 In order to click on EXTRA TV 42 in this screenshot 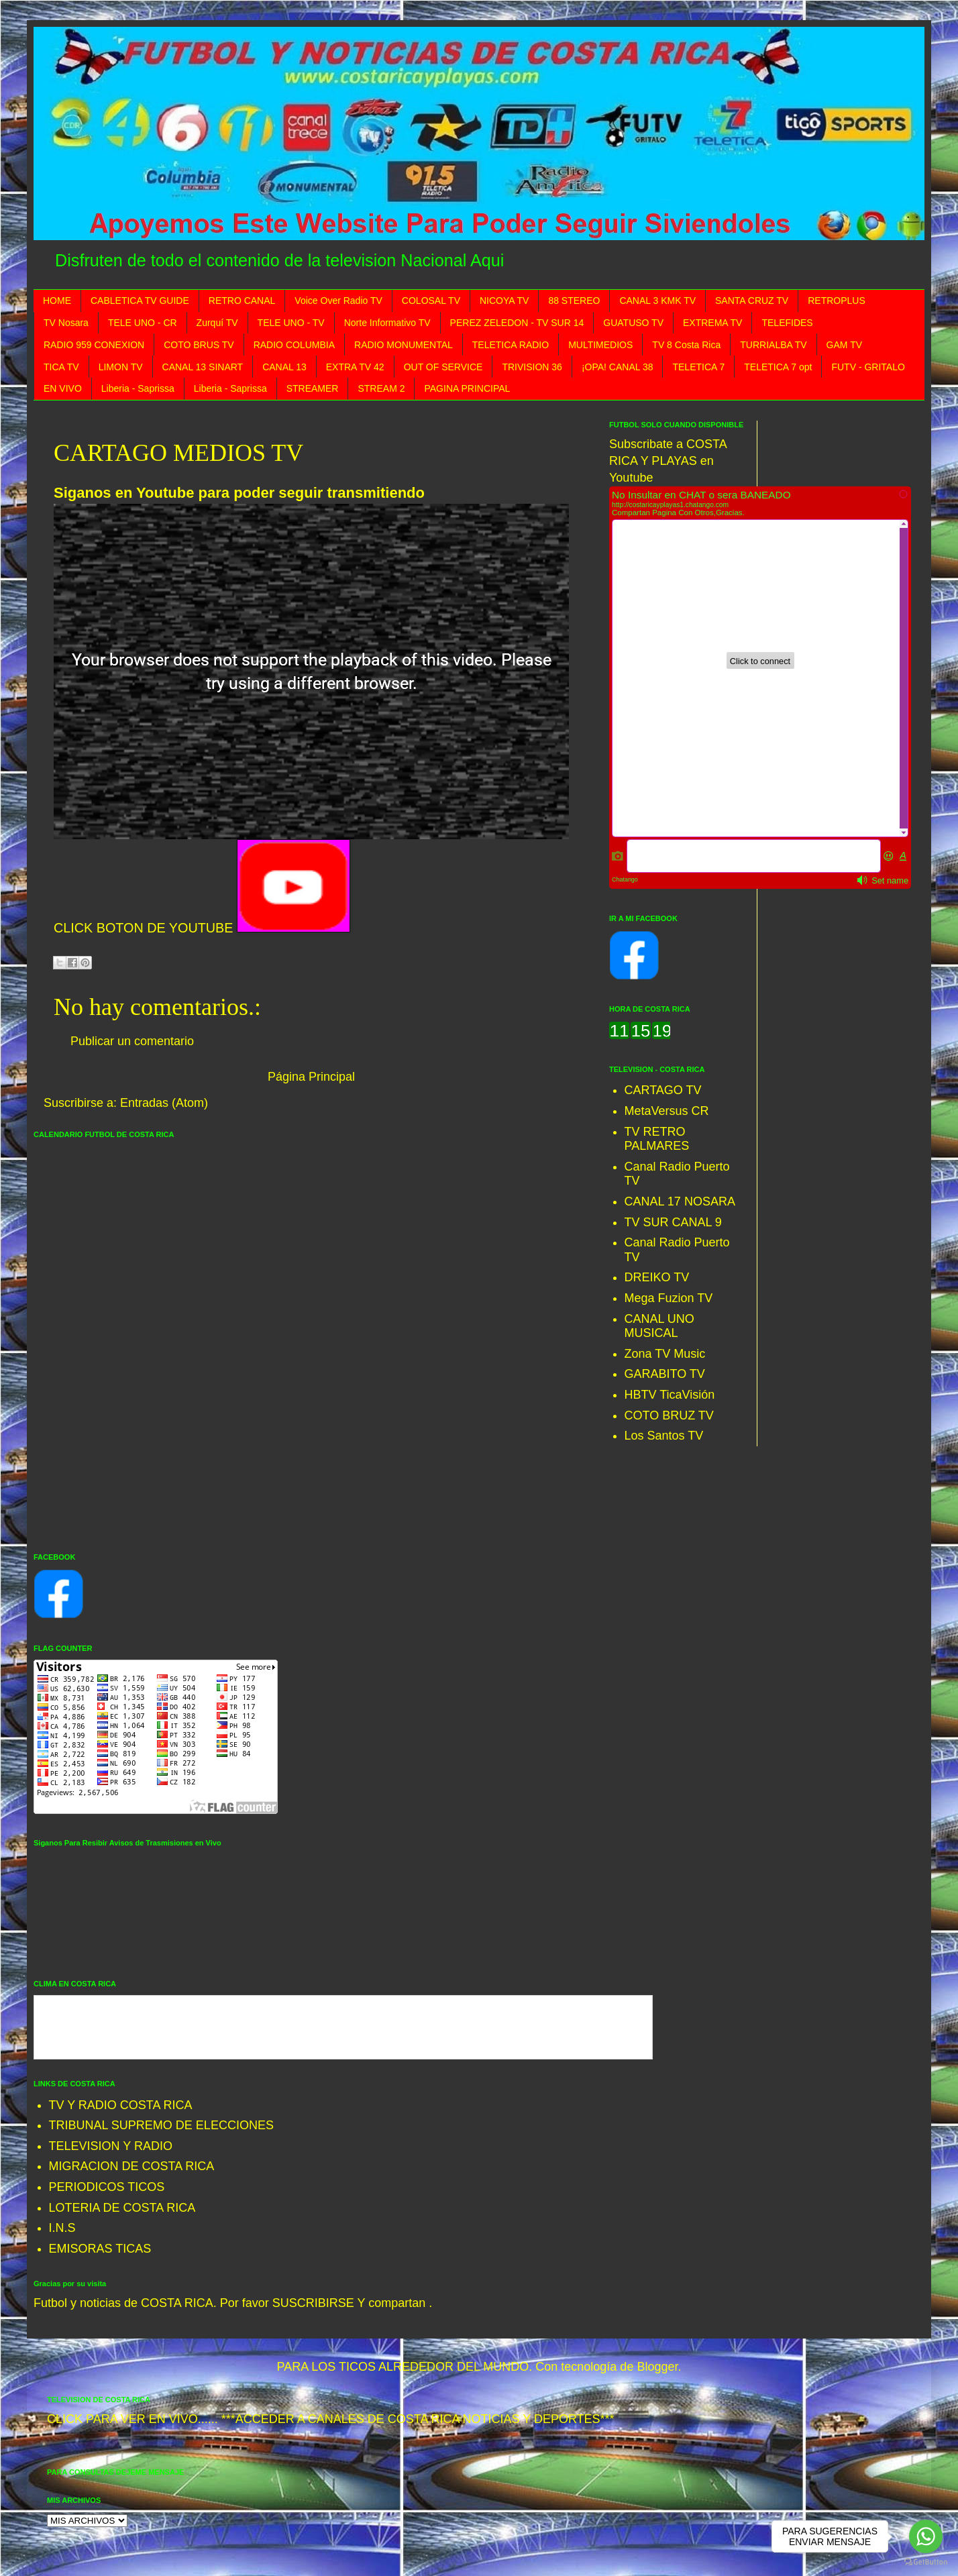, I will do `click(355, 367)`.